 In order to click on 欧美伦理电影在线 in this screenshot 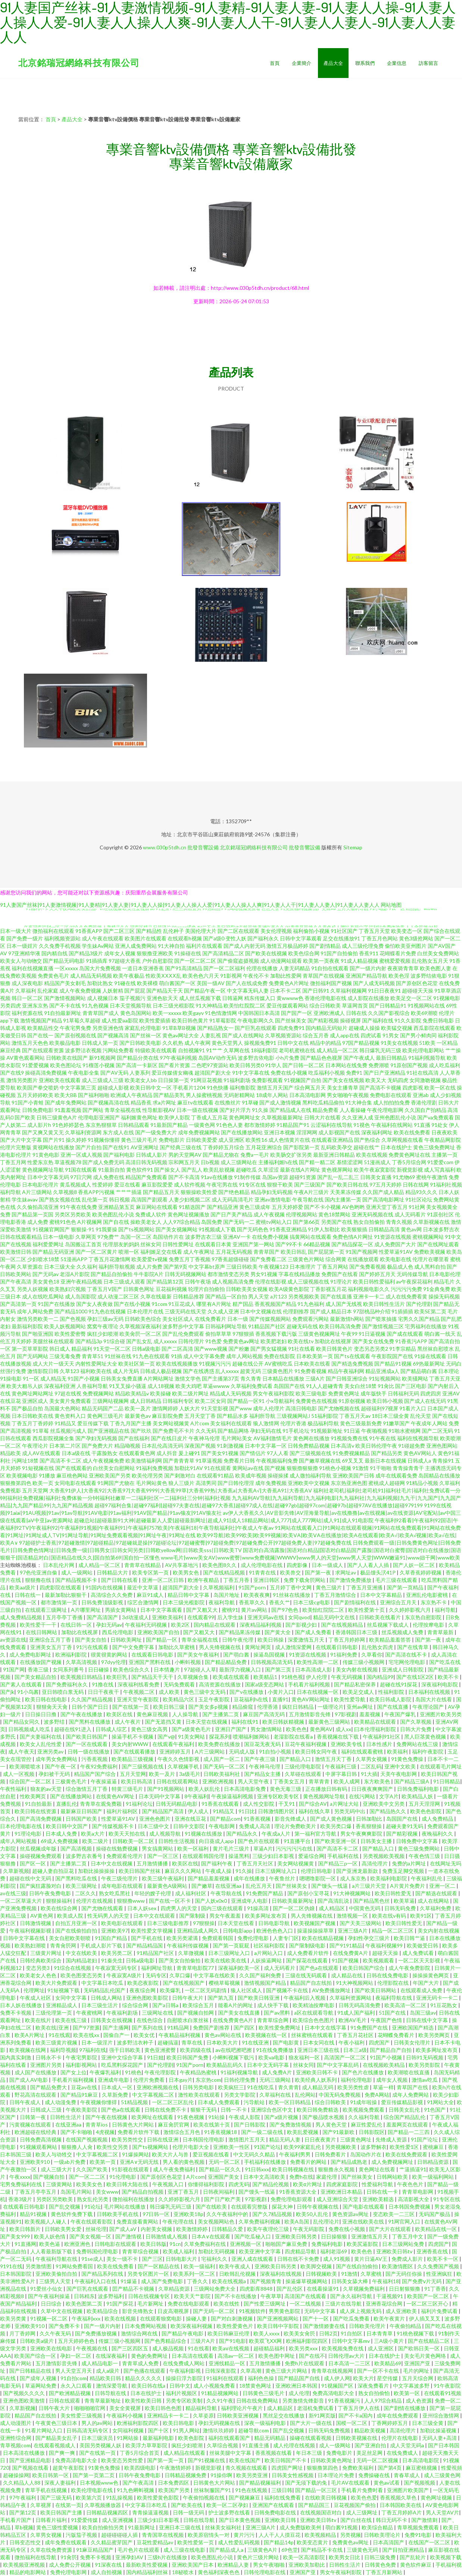, I will do `click(92, 2490)`.